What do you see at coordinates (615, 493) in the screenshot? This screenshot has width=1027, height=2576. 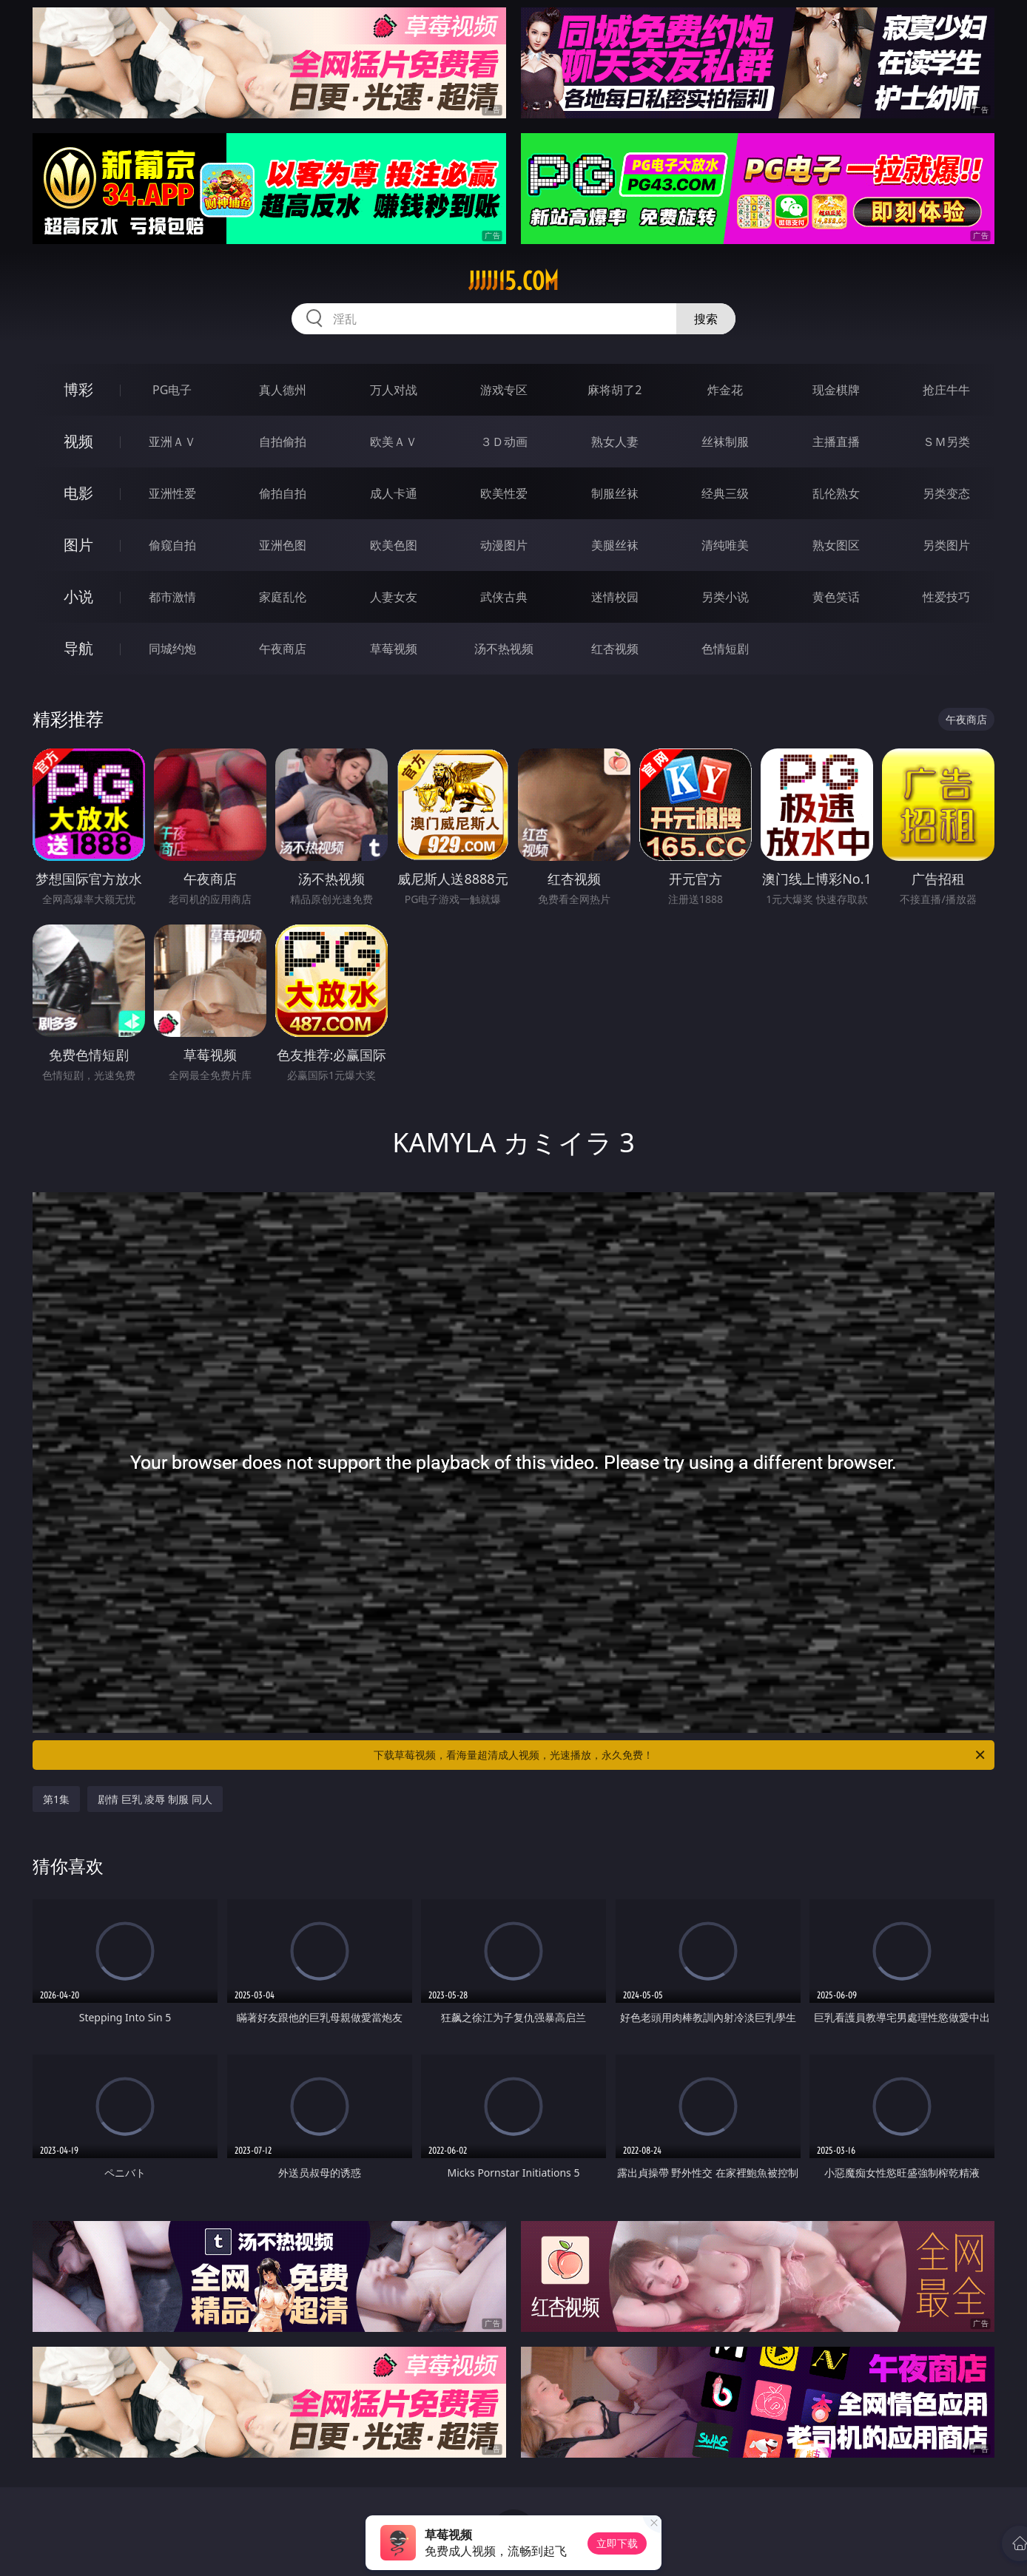 I see `制服丝袜` at bounding box center [615, 493].